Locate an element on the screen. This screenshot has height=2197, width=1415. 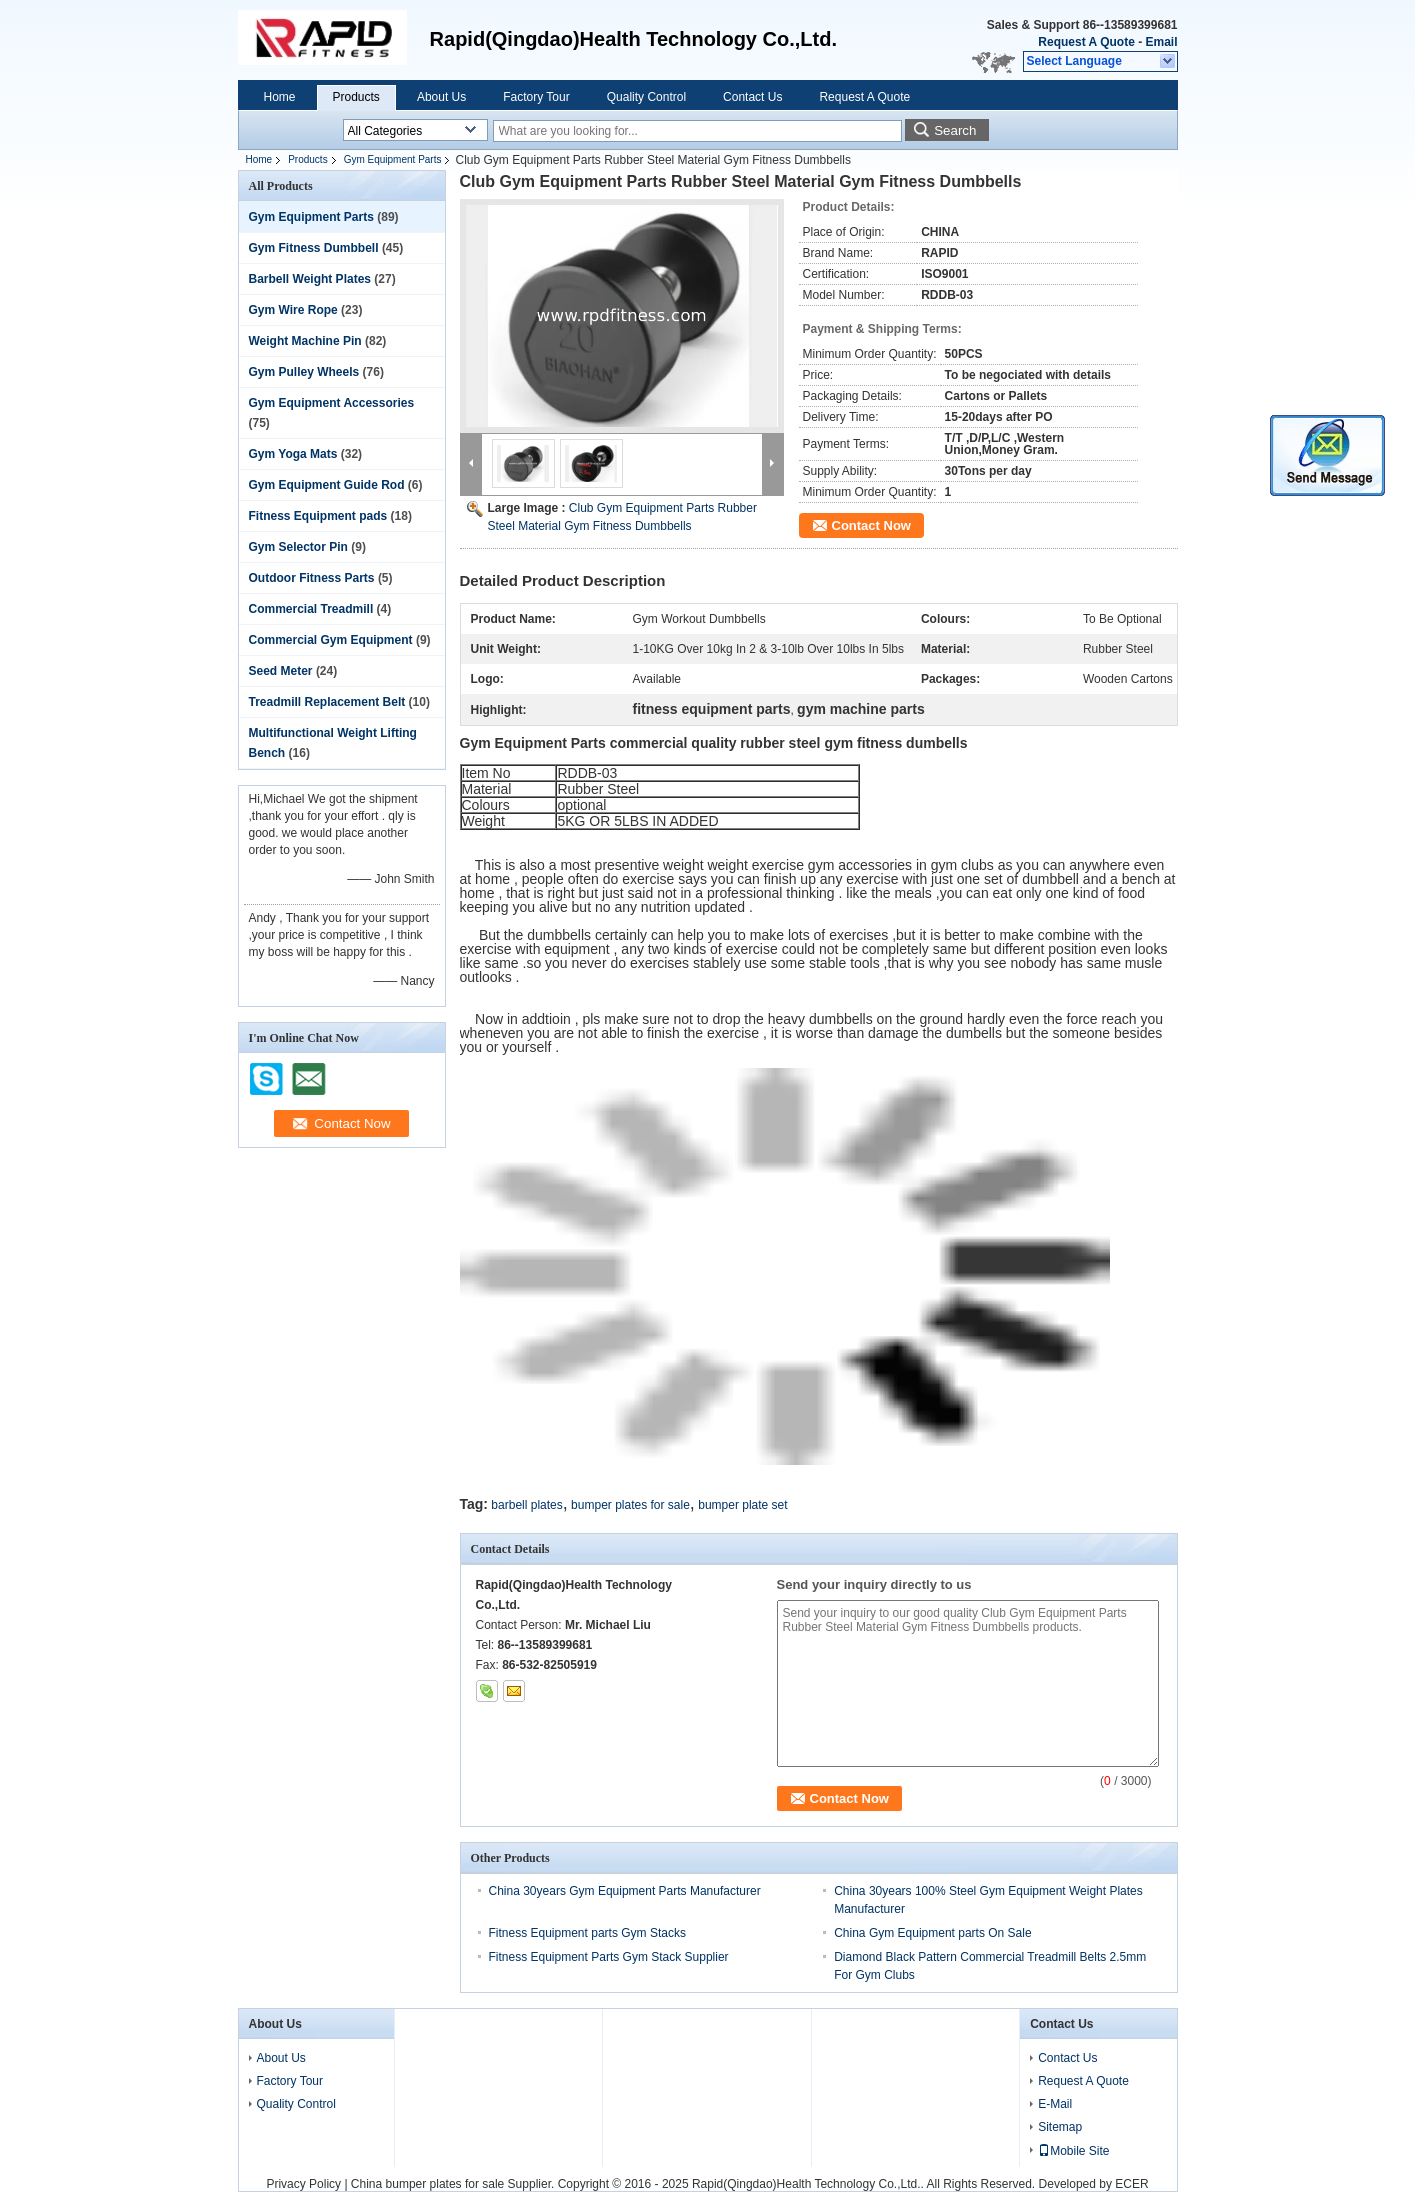
Contact Now is located at coordinates (871, 525).